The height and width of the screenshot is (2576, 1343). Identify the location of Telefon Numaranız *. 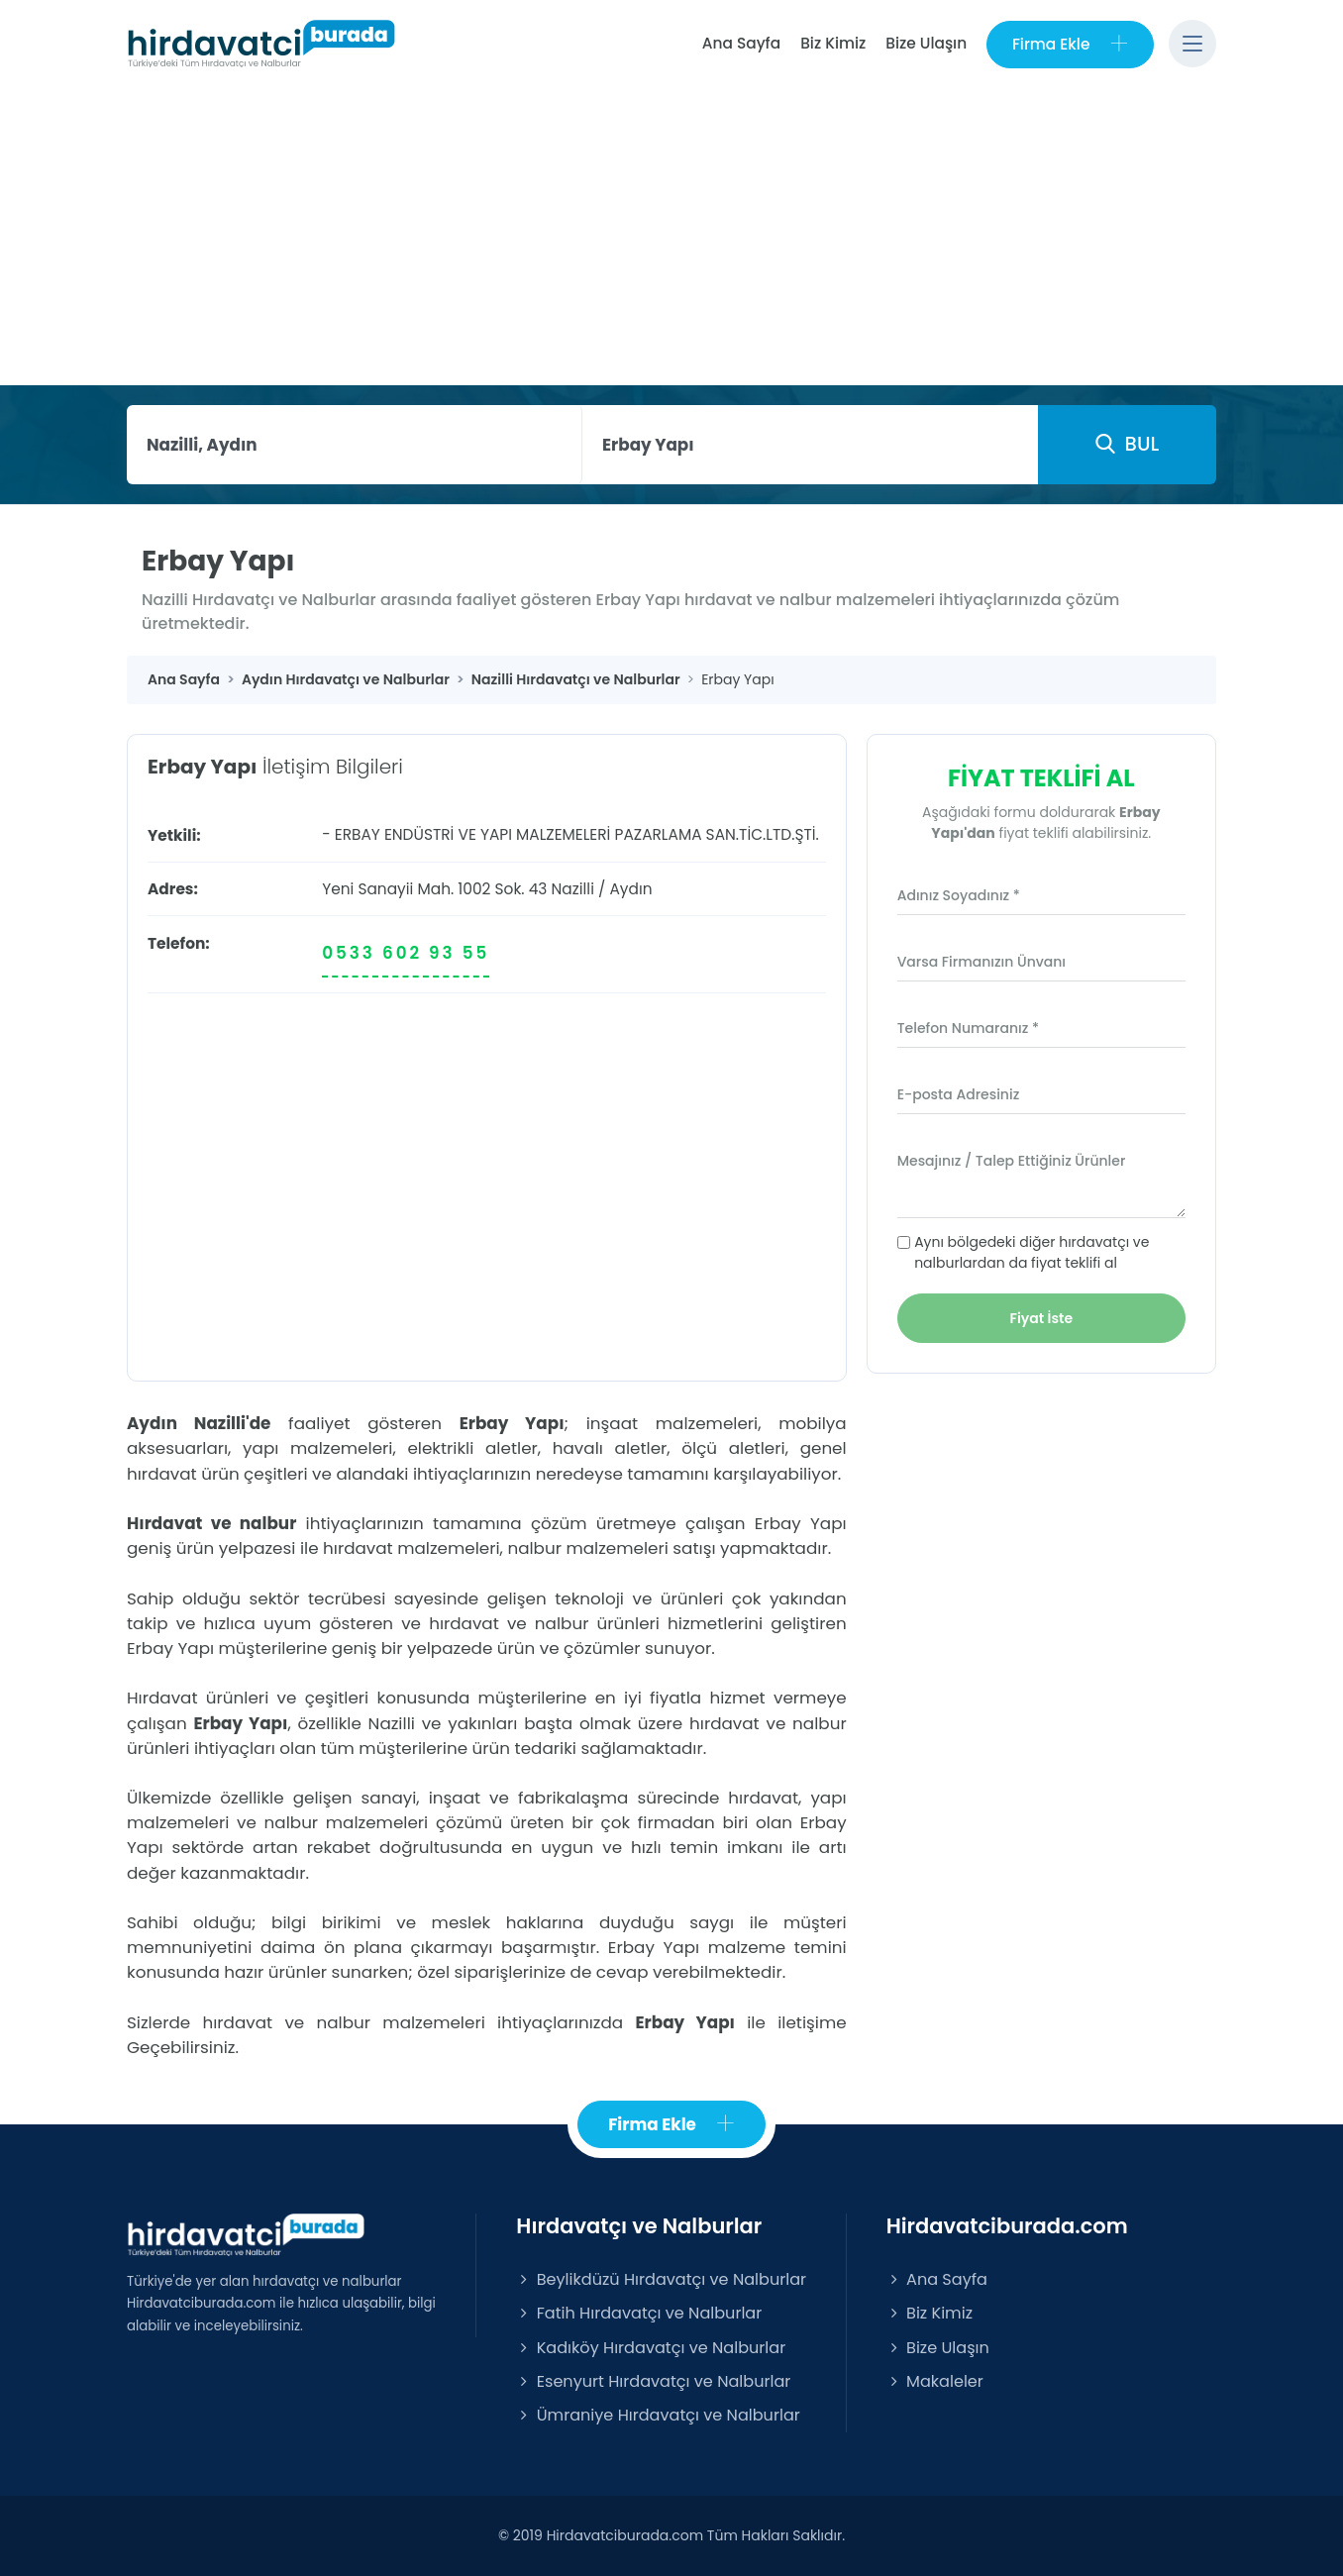
(968, 1028).